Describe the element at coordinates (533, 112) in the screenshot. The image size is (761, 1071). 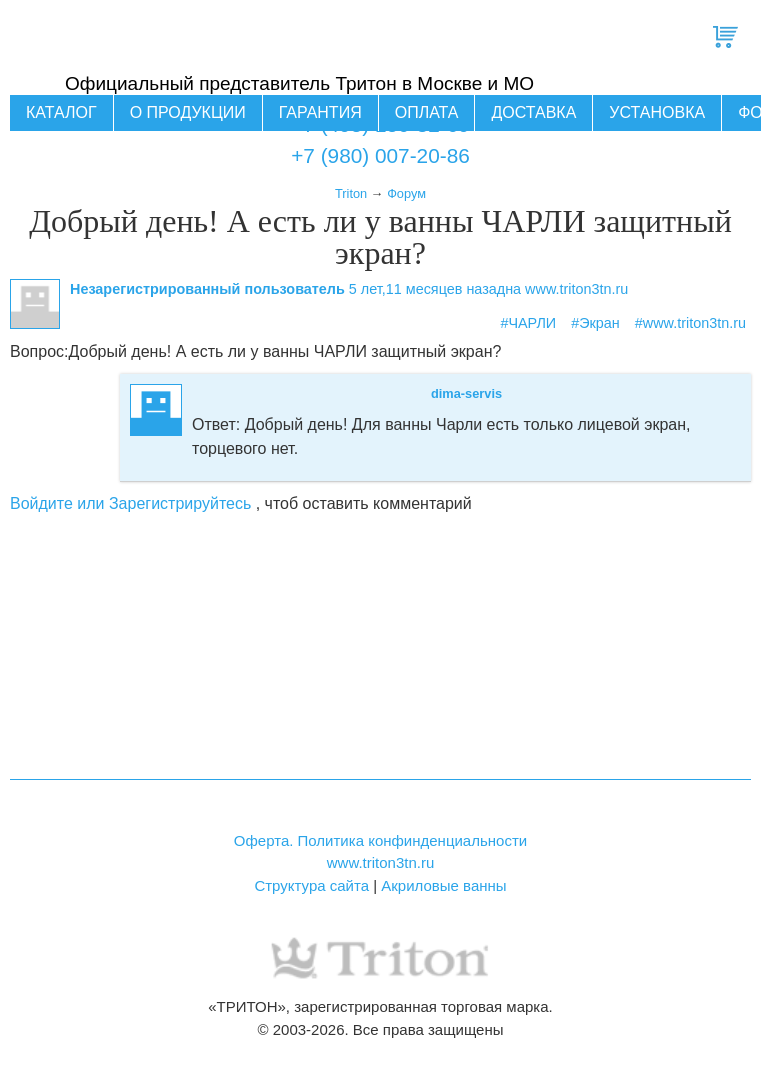
I see `Доставка` at that location.